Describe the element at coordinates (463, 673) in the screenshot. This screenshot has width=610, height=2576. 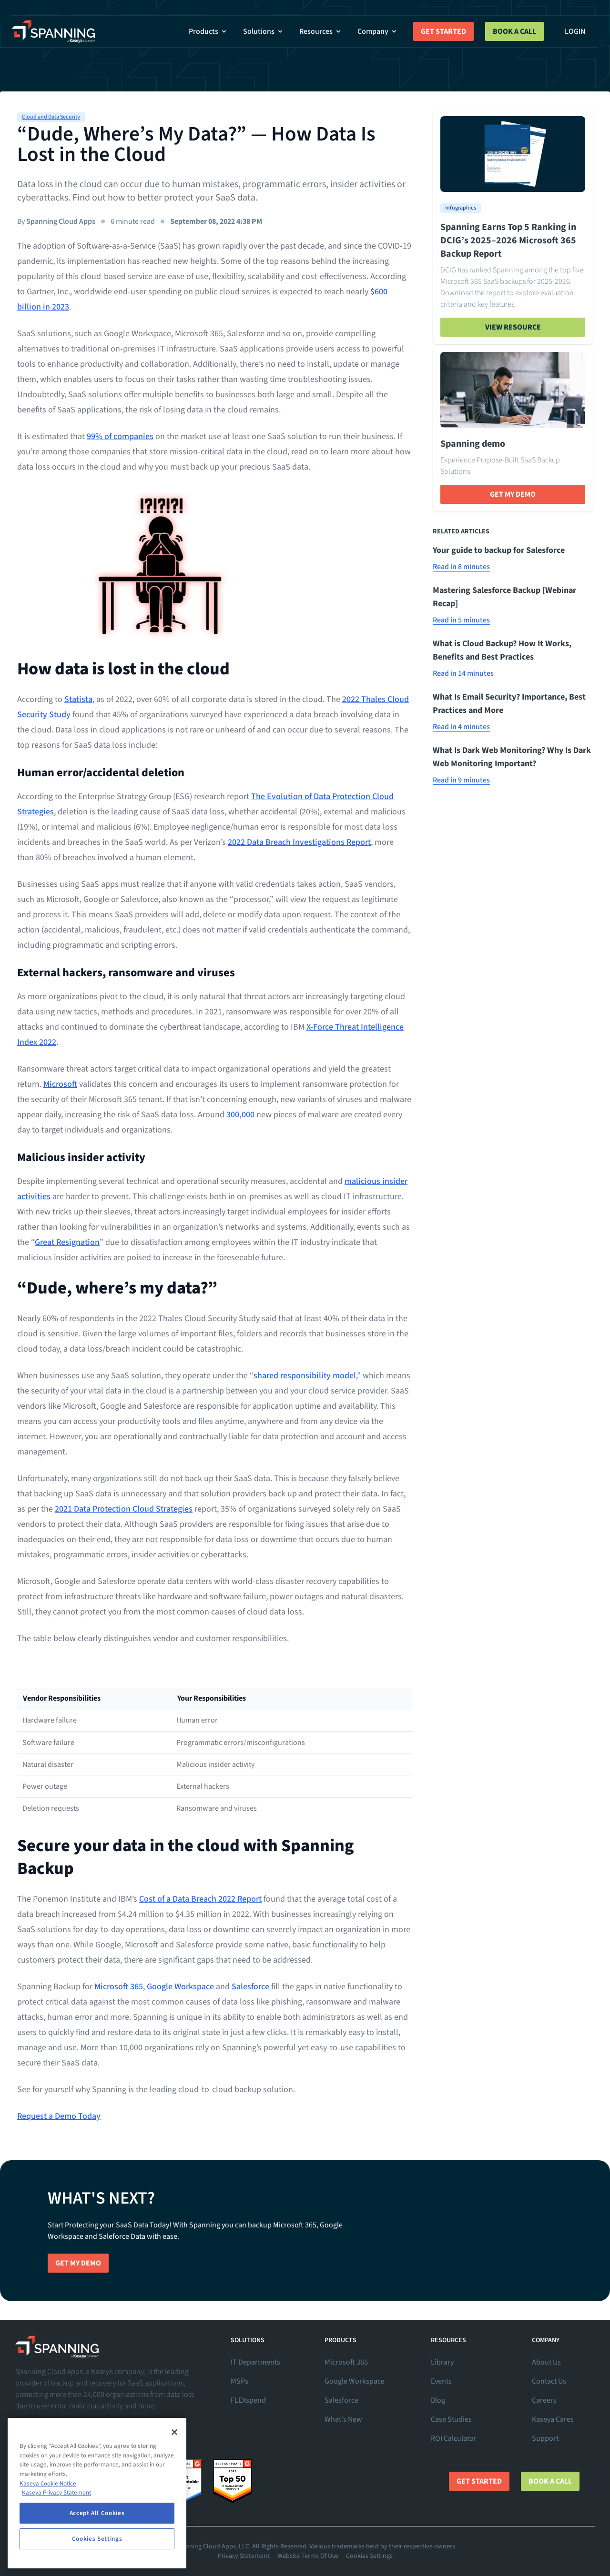
I see `Read in 14 minutes` at that location.